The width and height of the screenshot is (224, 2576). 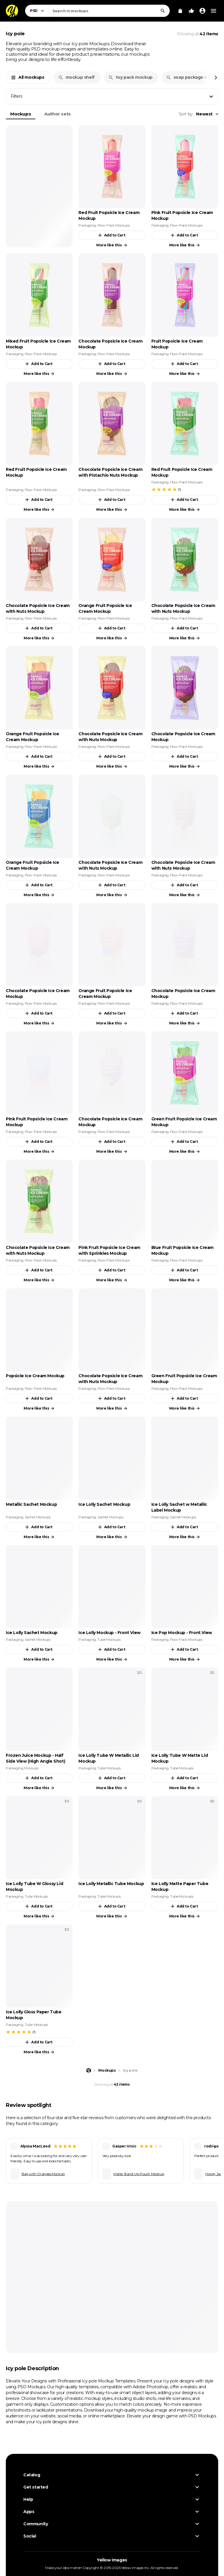 What do you see at coordinates (162, 10) in the screenshot?
I see `[Search]` at bounding box center [162, 10].